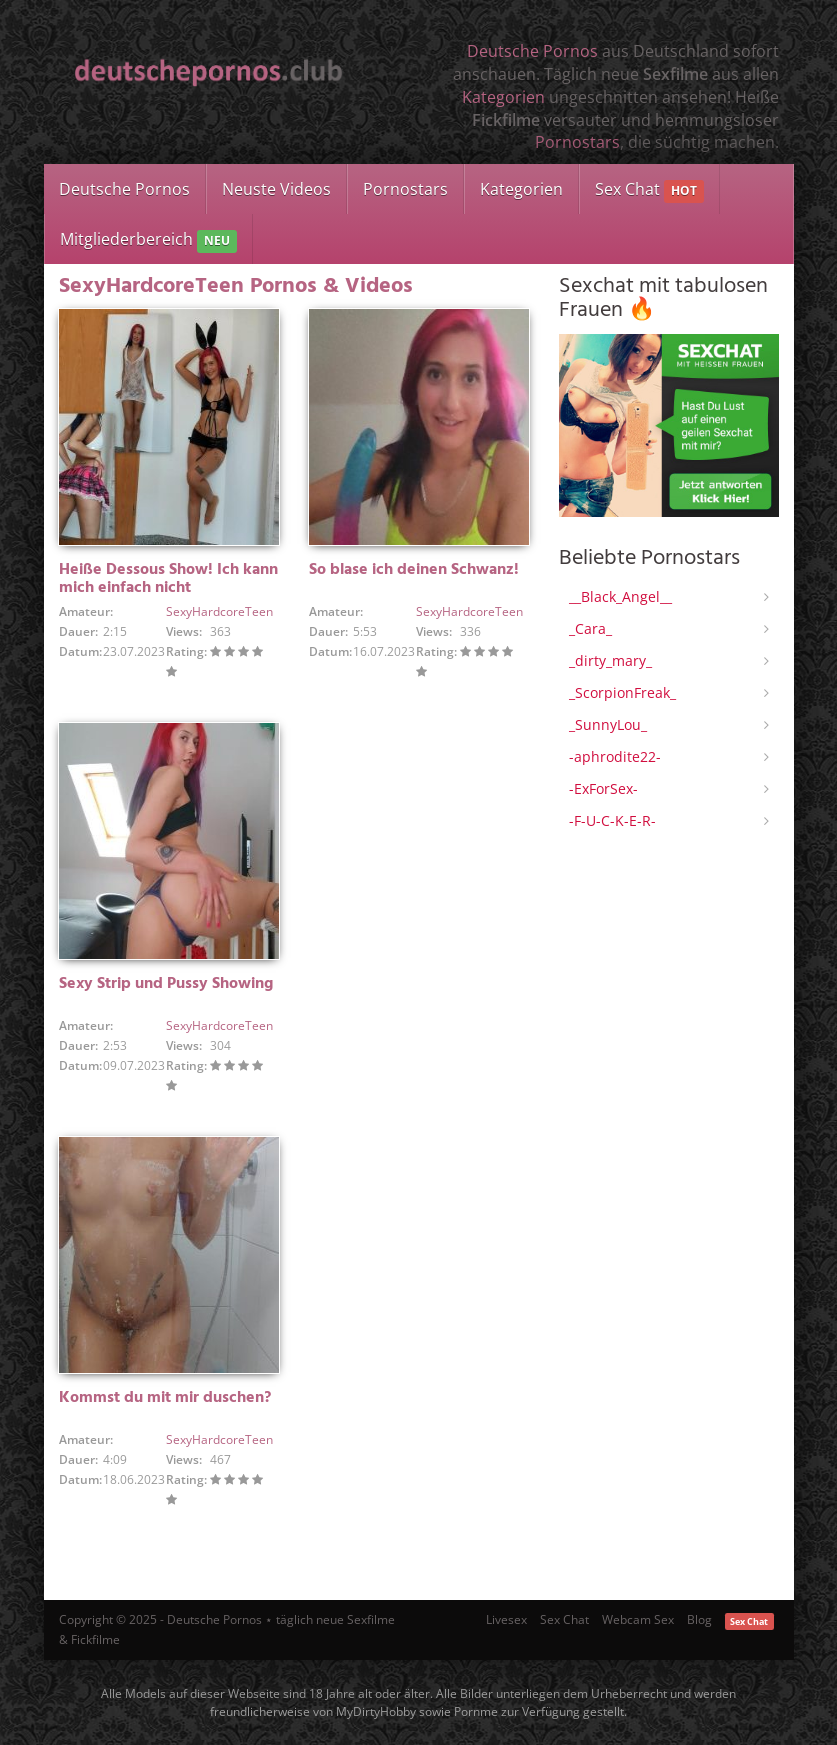 The width and height of the screenshot is (837, 1745). Describe the element at coordinates (622, 692) in the screenshot. I see `_ScorpionFreak_` at that location.